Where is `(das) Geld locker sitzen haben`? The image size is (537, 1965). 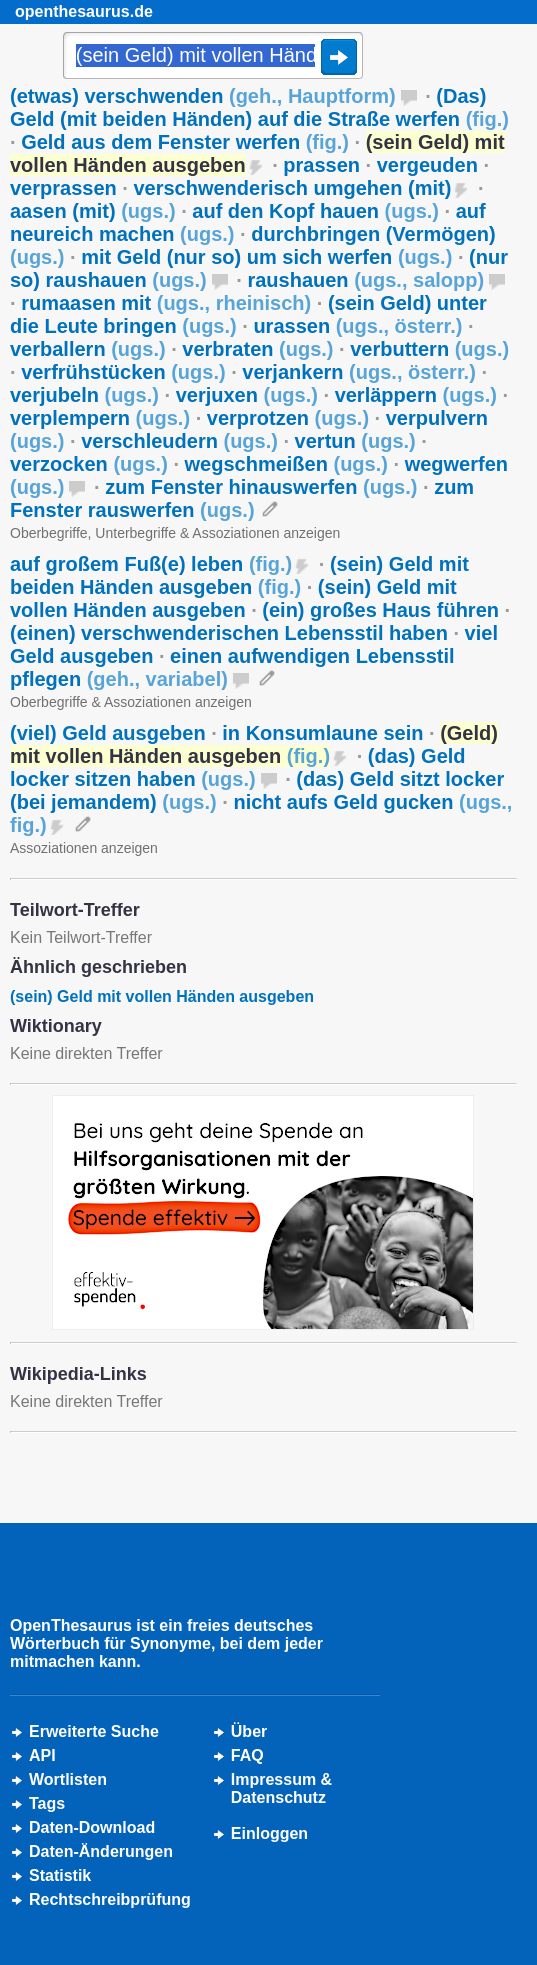 (das) Geld locker sitzen haben is located at coordinates (238, 767).